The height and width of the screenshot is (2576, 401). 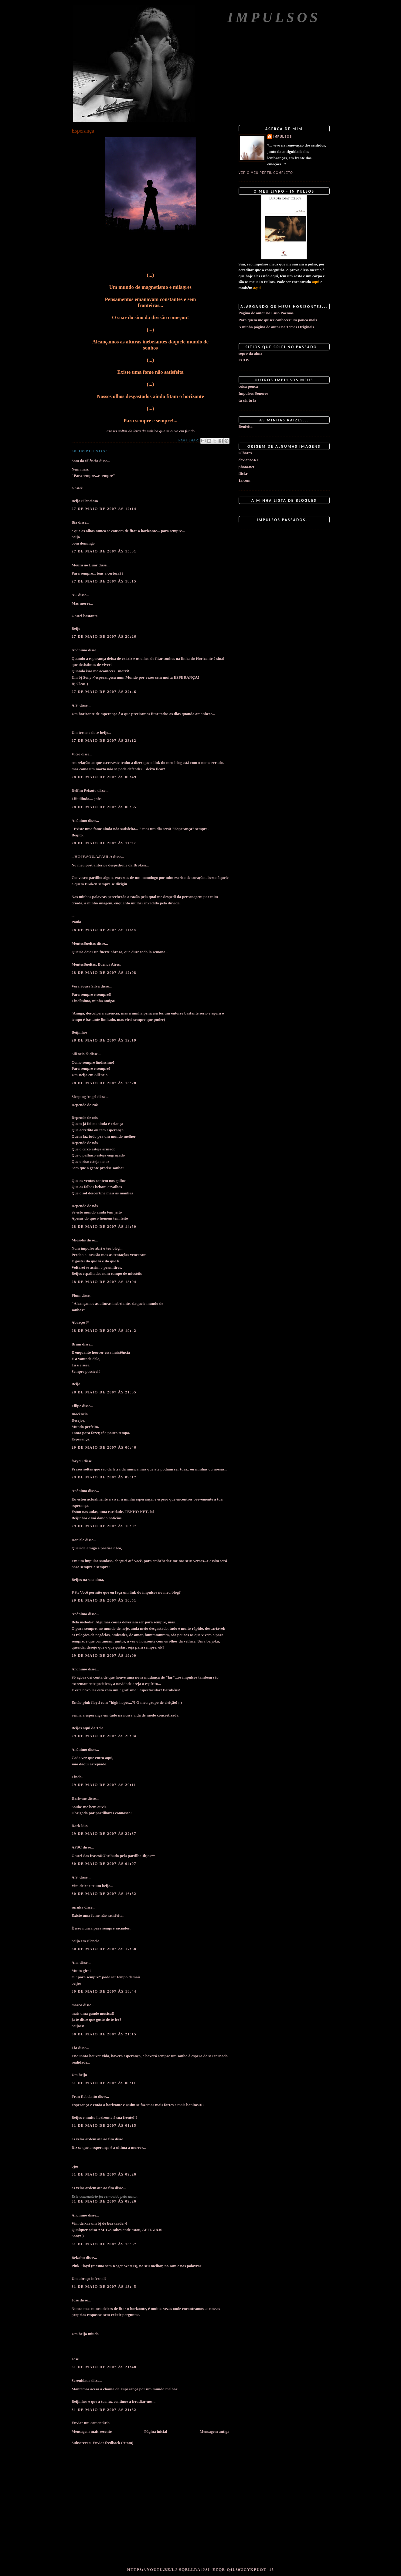 What do you see at coordinates (104, 1600) in the screenshot?
I see `29 de maio de 2007 às 10:51` at bounding box center [104, 1600].